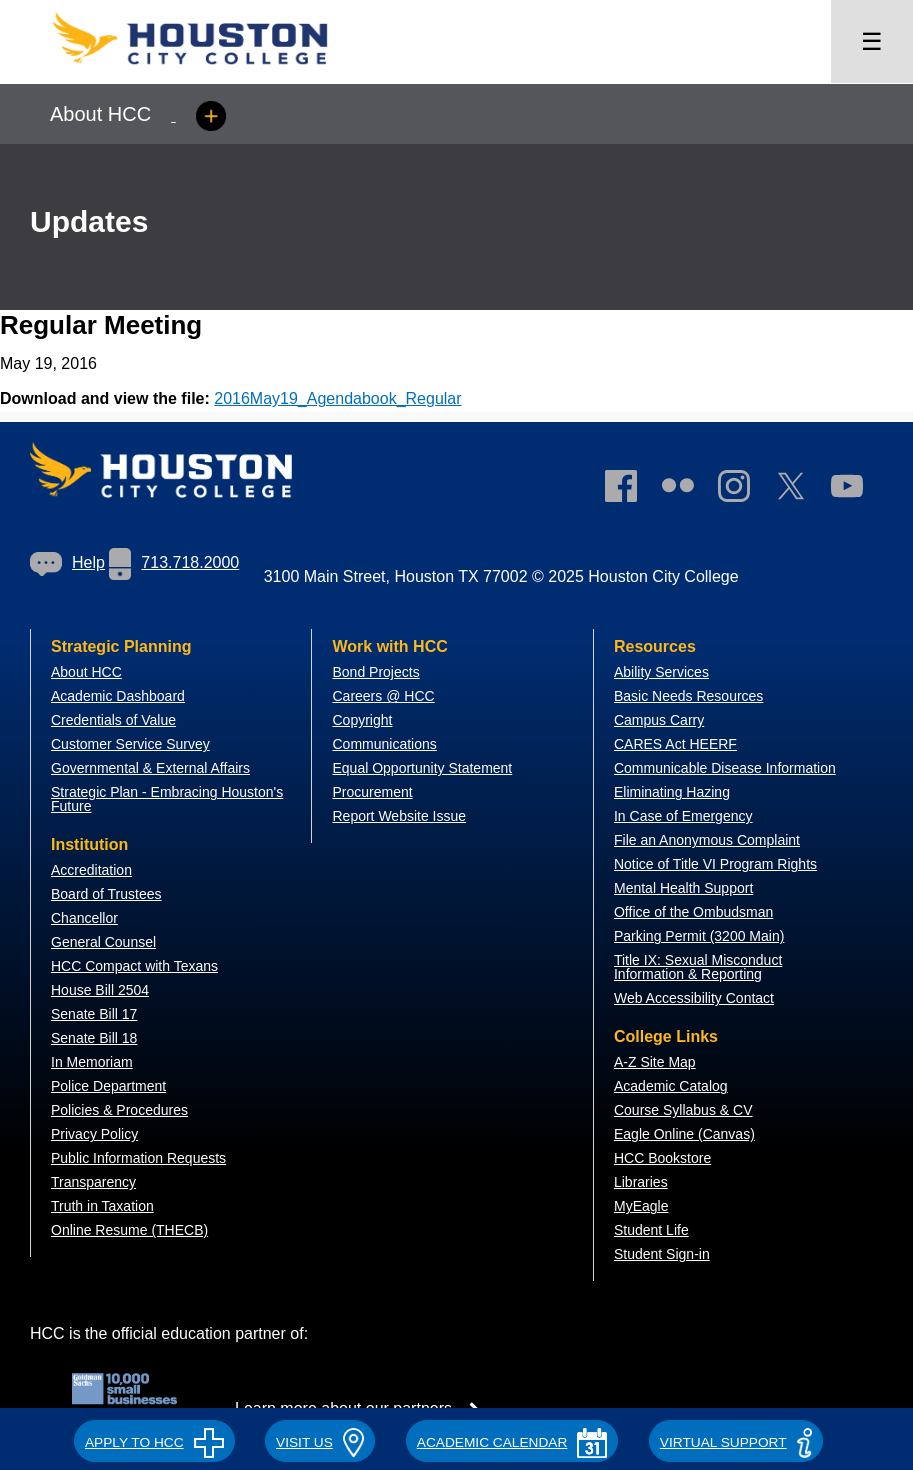 The width and height of the screenshot is (913, 1470). What do you see at coordinates (688, 696) in the screenshot?
I see `Basic Needs Resources` at bounding box center [688, 696].